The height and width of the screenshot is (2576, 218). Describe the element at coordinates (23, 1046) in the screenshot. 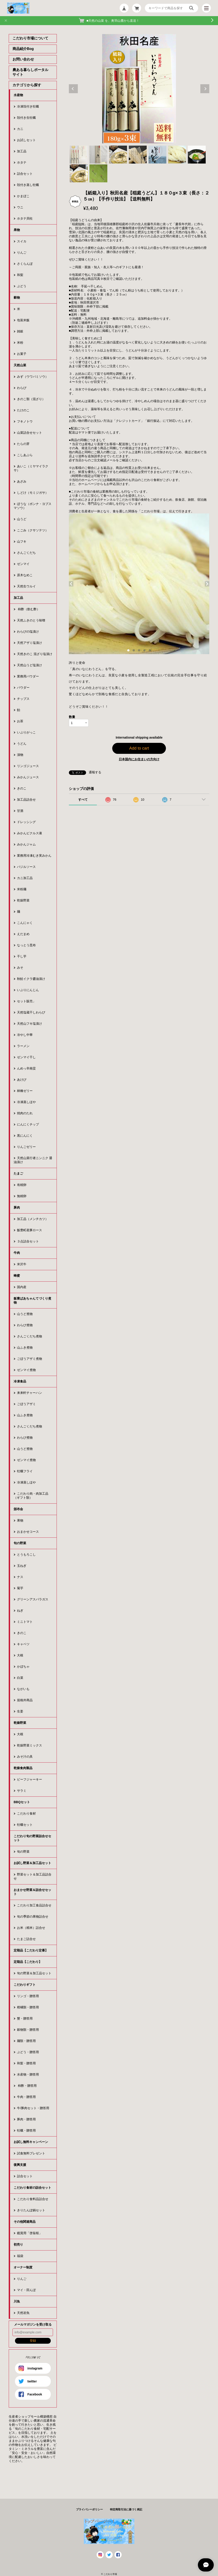

I see `ラーメン` at that location.